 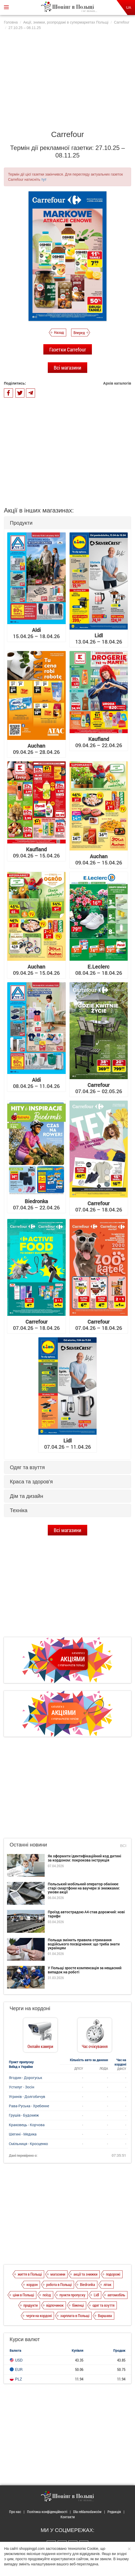 What do you see at coordinates (128, 7) in the screenshot?
I see `UA` at bounding box center [128, 7].